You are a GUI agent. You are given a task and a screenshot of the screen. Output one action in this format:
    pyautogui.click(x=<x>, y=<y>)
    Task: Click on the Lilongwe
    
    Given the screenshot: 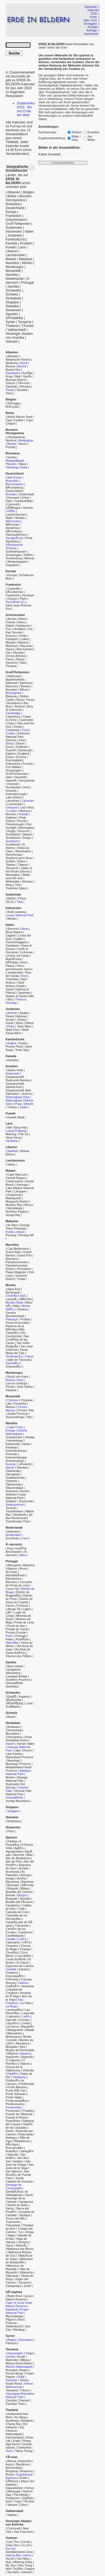 What is the action you would take?
    pyautogui.click(x=20, y=1191)
    